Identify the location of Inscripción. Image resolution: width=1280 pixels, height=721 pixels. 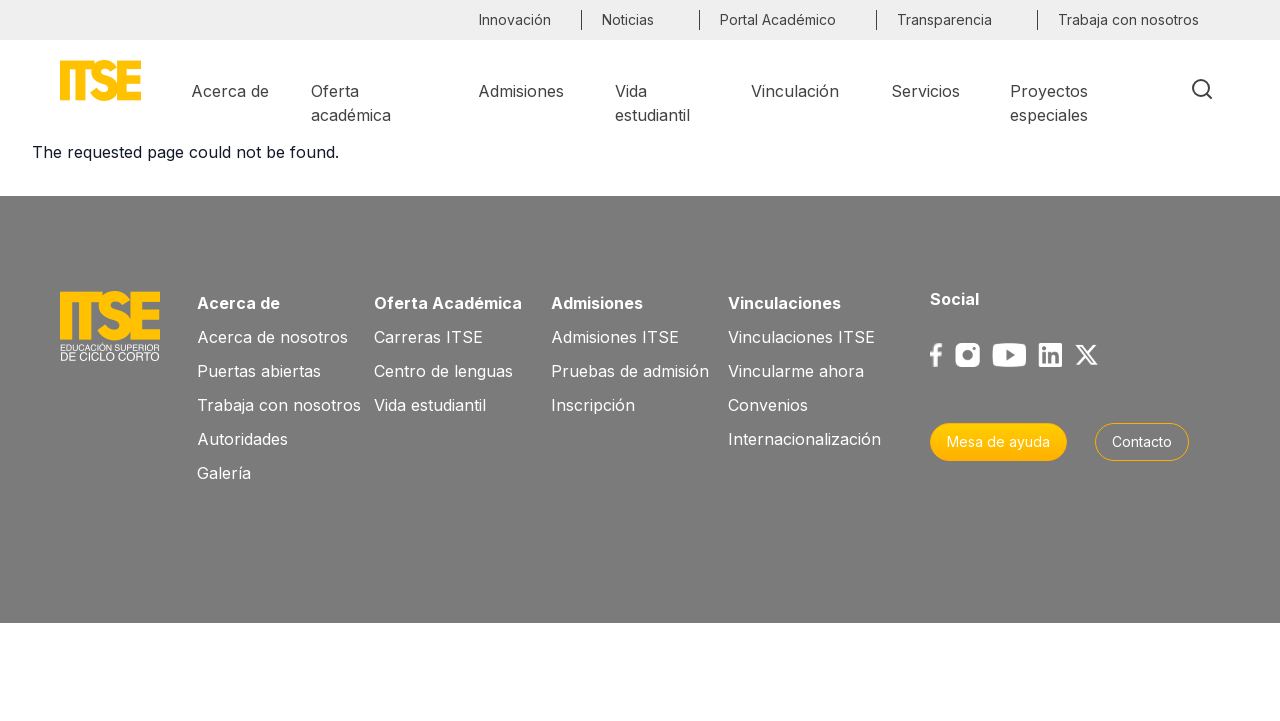
(593, 405).